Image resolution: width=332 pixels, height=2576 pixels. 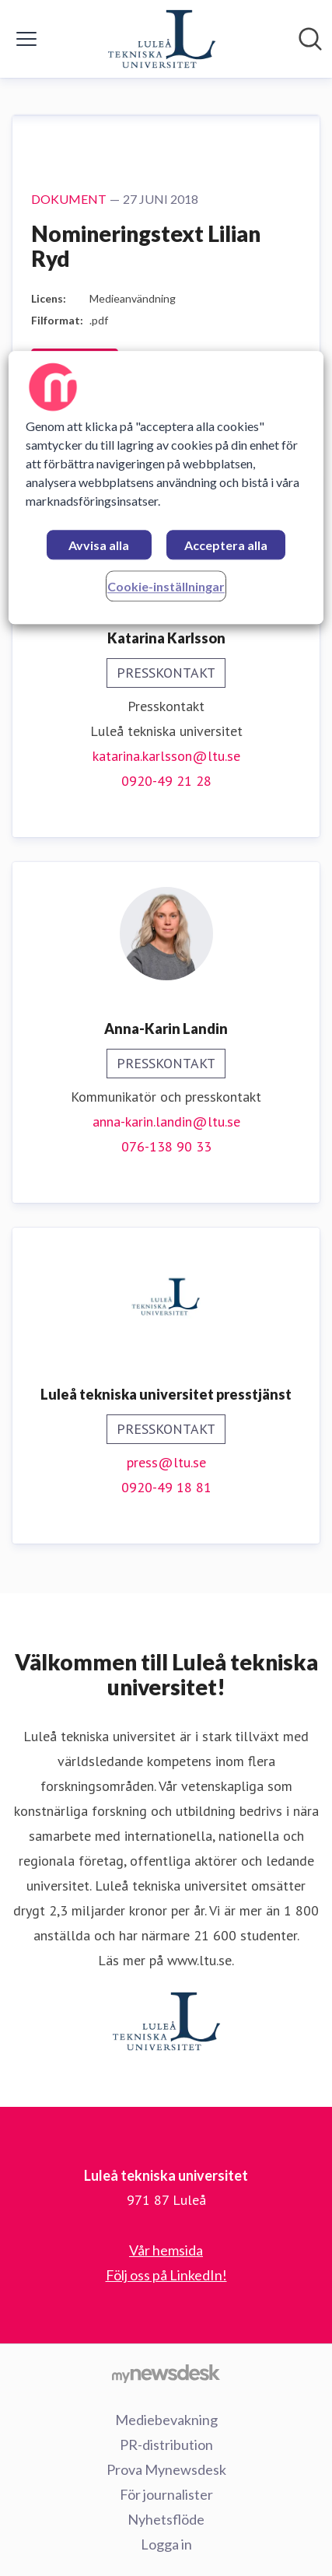 I want to click on [Sök i nyhetsrummet], so click(x=310, y=38).